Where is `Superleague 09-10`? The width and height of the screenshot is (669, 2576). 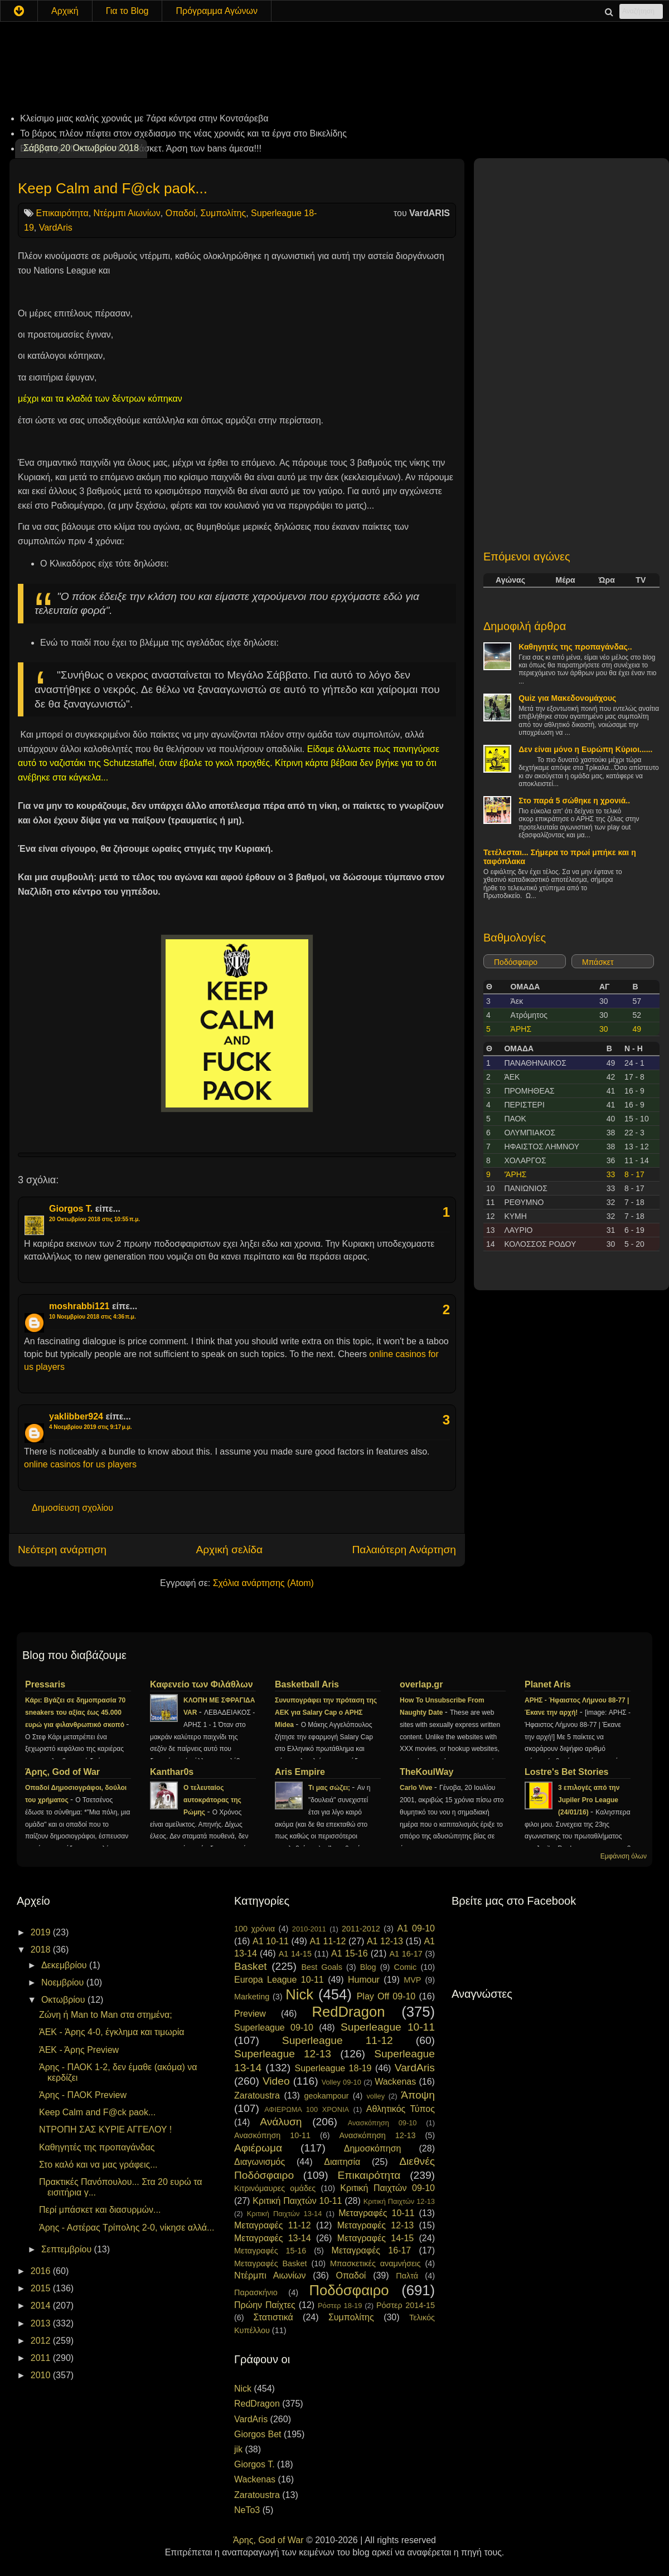 Superleague 09-10 is located at coordinates (273, 2027).